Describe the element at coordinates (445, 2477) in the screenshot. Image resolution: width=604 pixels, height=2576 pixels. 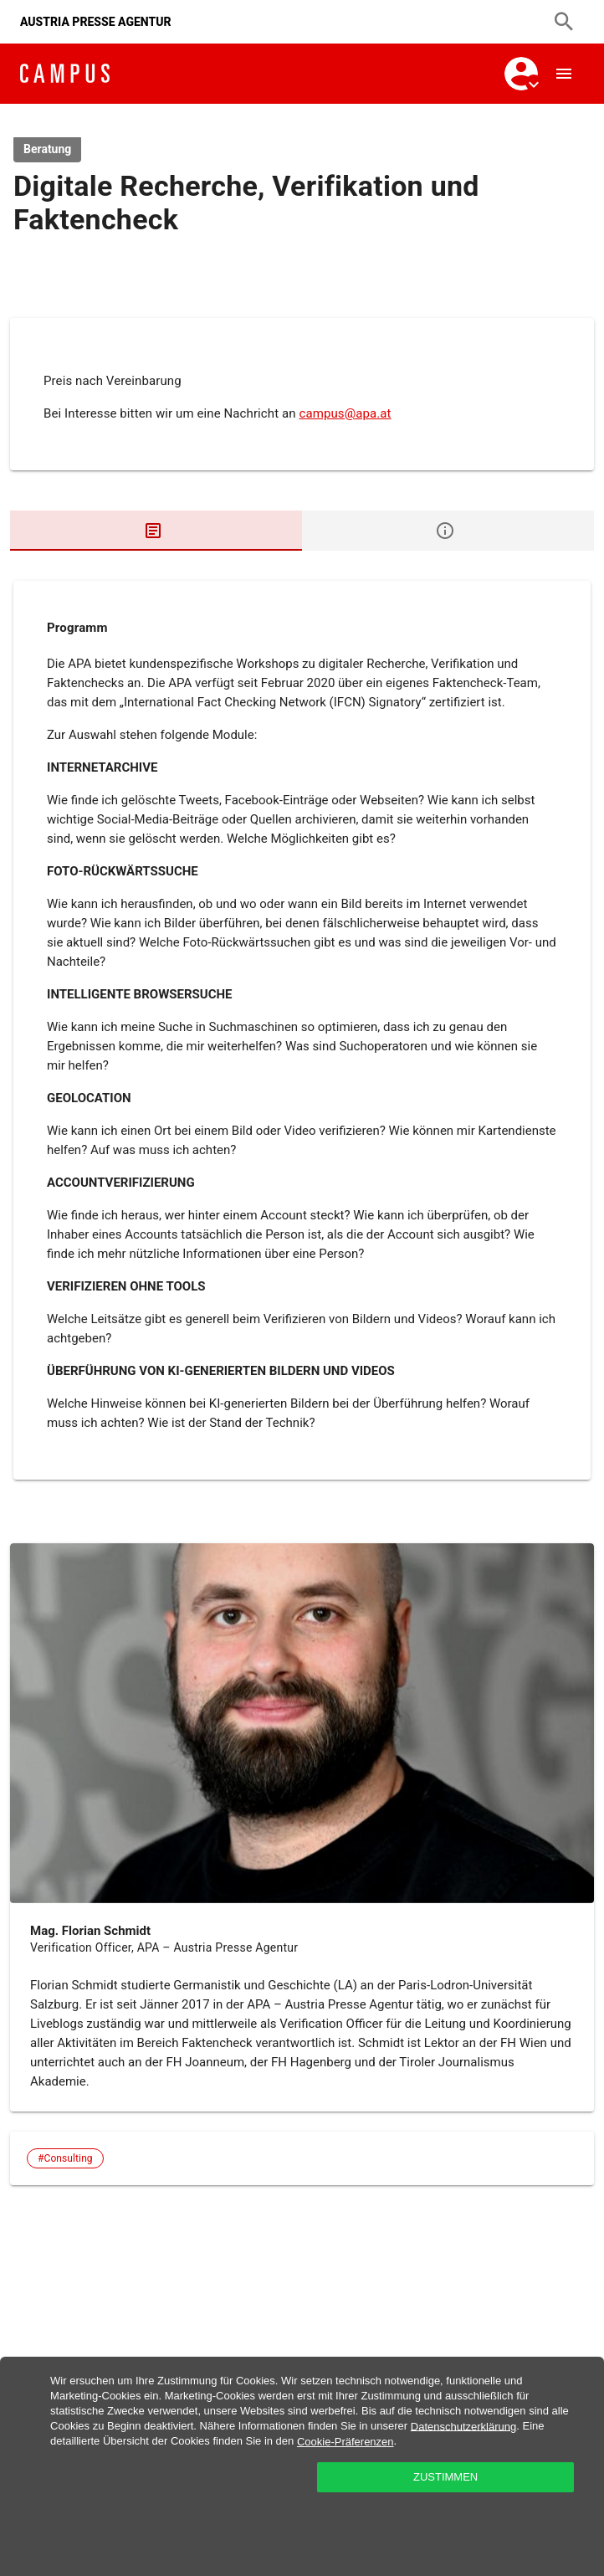
I see `zustimmen` at that location.